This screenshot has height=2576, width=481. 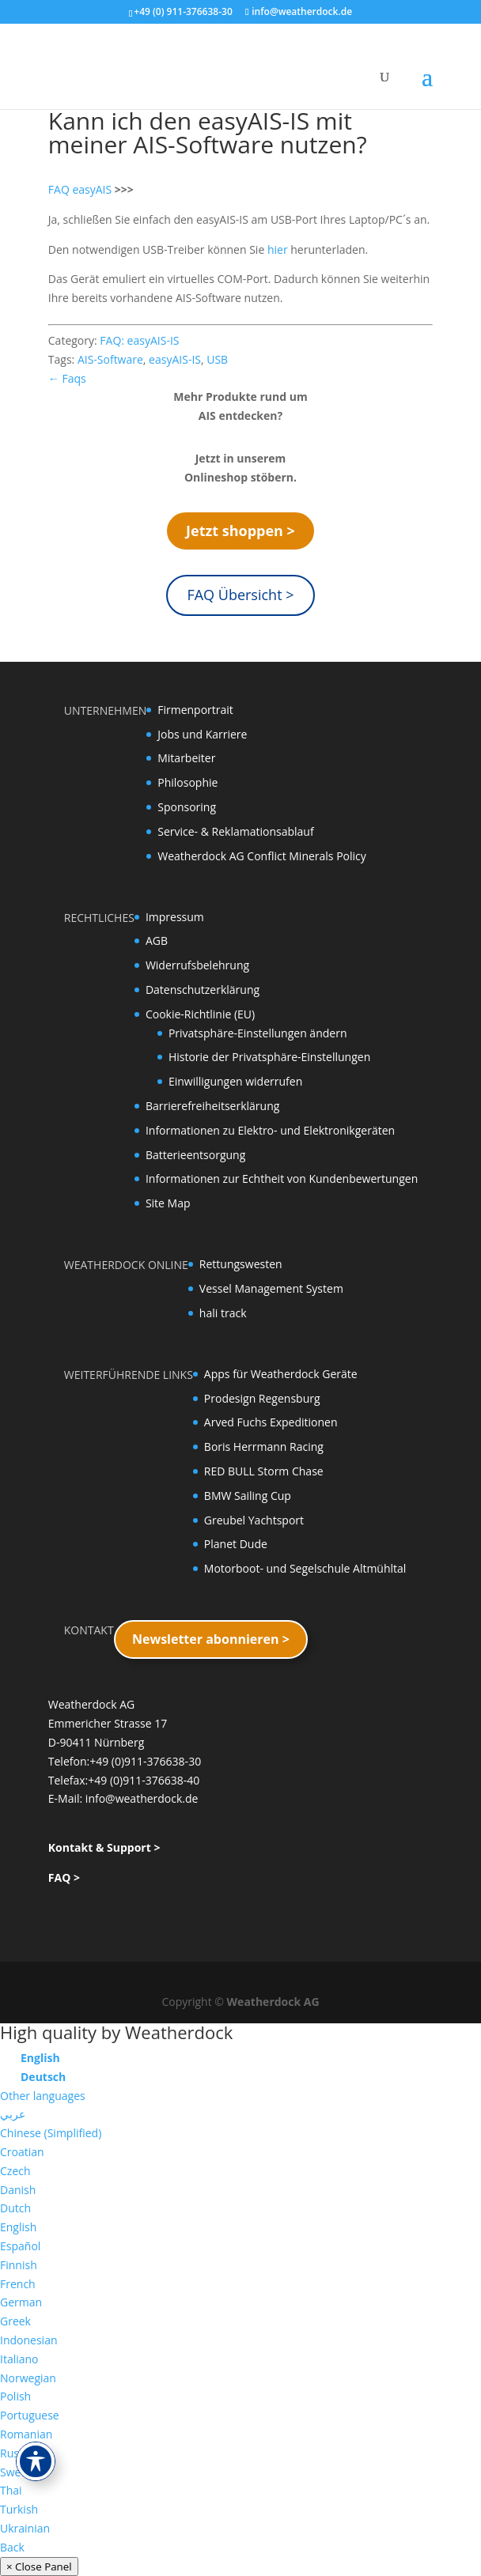 What do you see at coordinates (50, 2132) in the screenshot?
I see `Chinese (Simplified)` at bounding box center [50, 2132].